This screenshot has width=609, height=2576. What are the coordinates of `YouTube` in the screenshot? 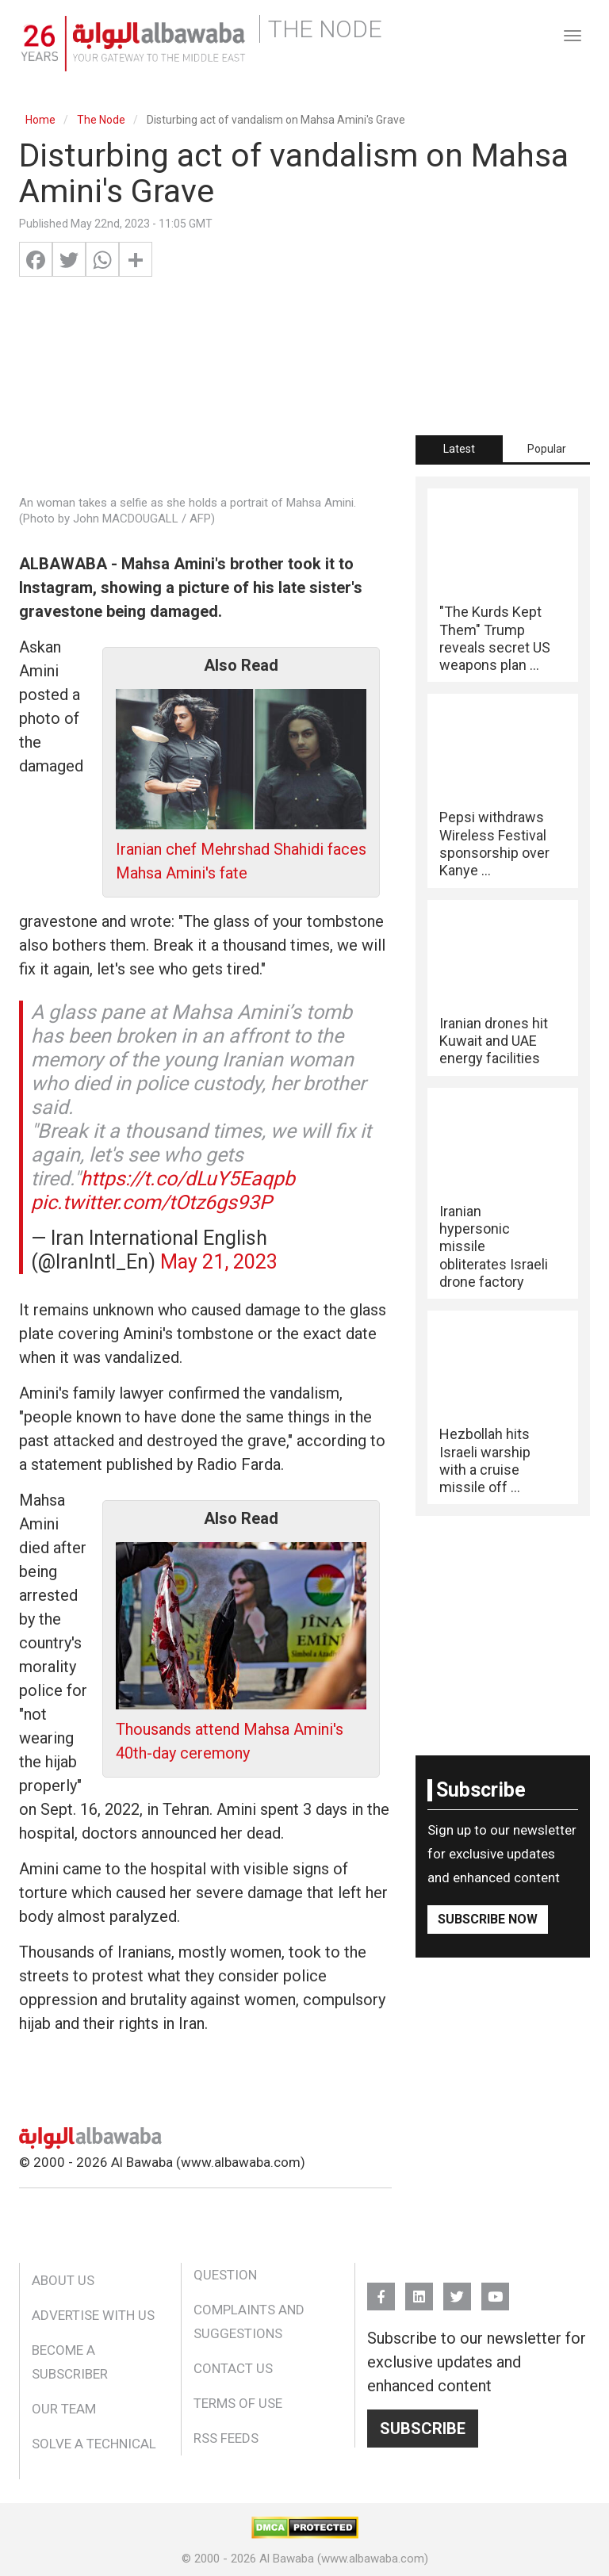 It's located at (495, 2289).